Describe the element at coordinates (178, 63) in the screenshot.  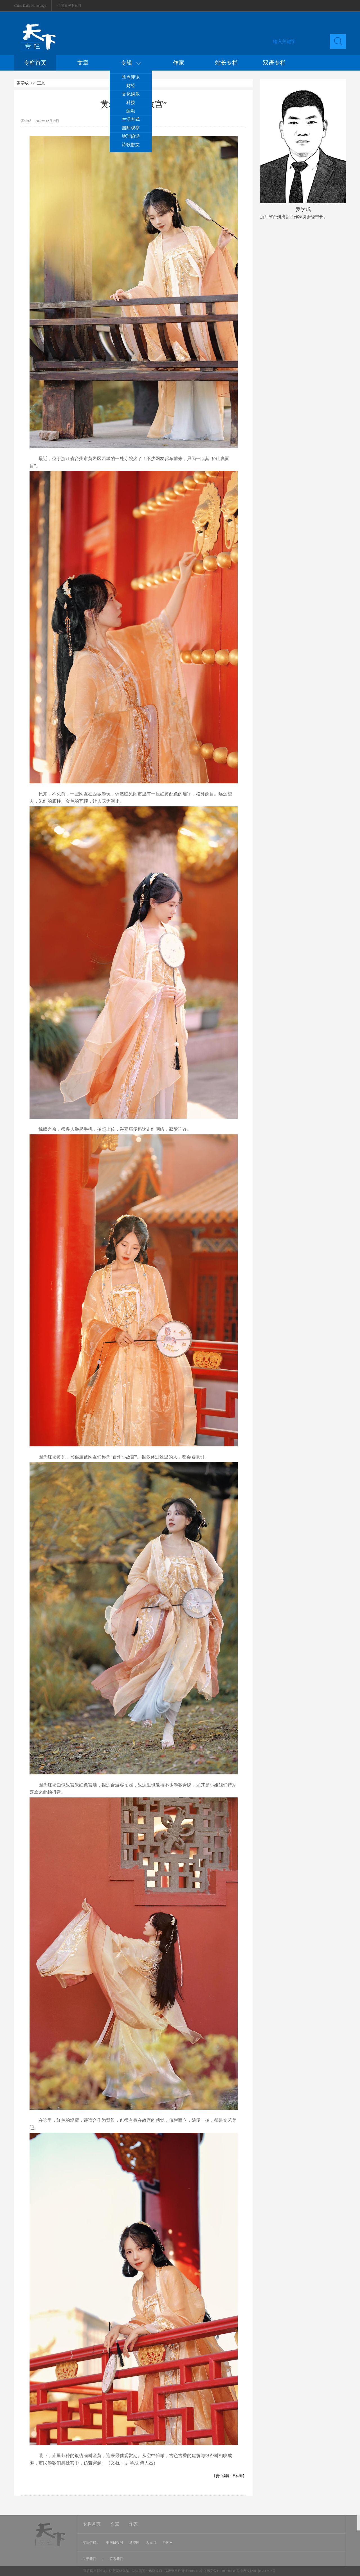
I see `作家` at that location.